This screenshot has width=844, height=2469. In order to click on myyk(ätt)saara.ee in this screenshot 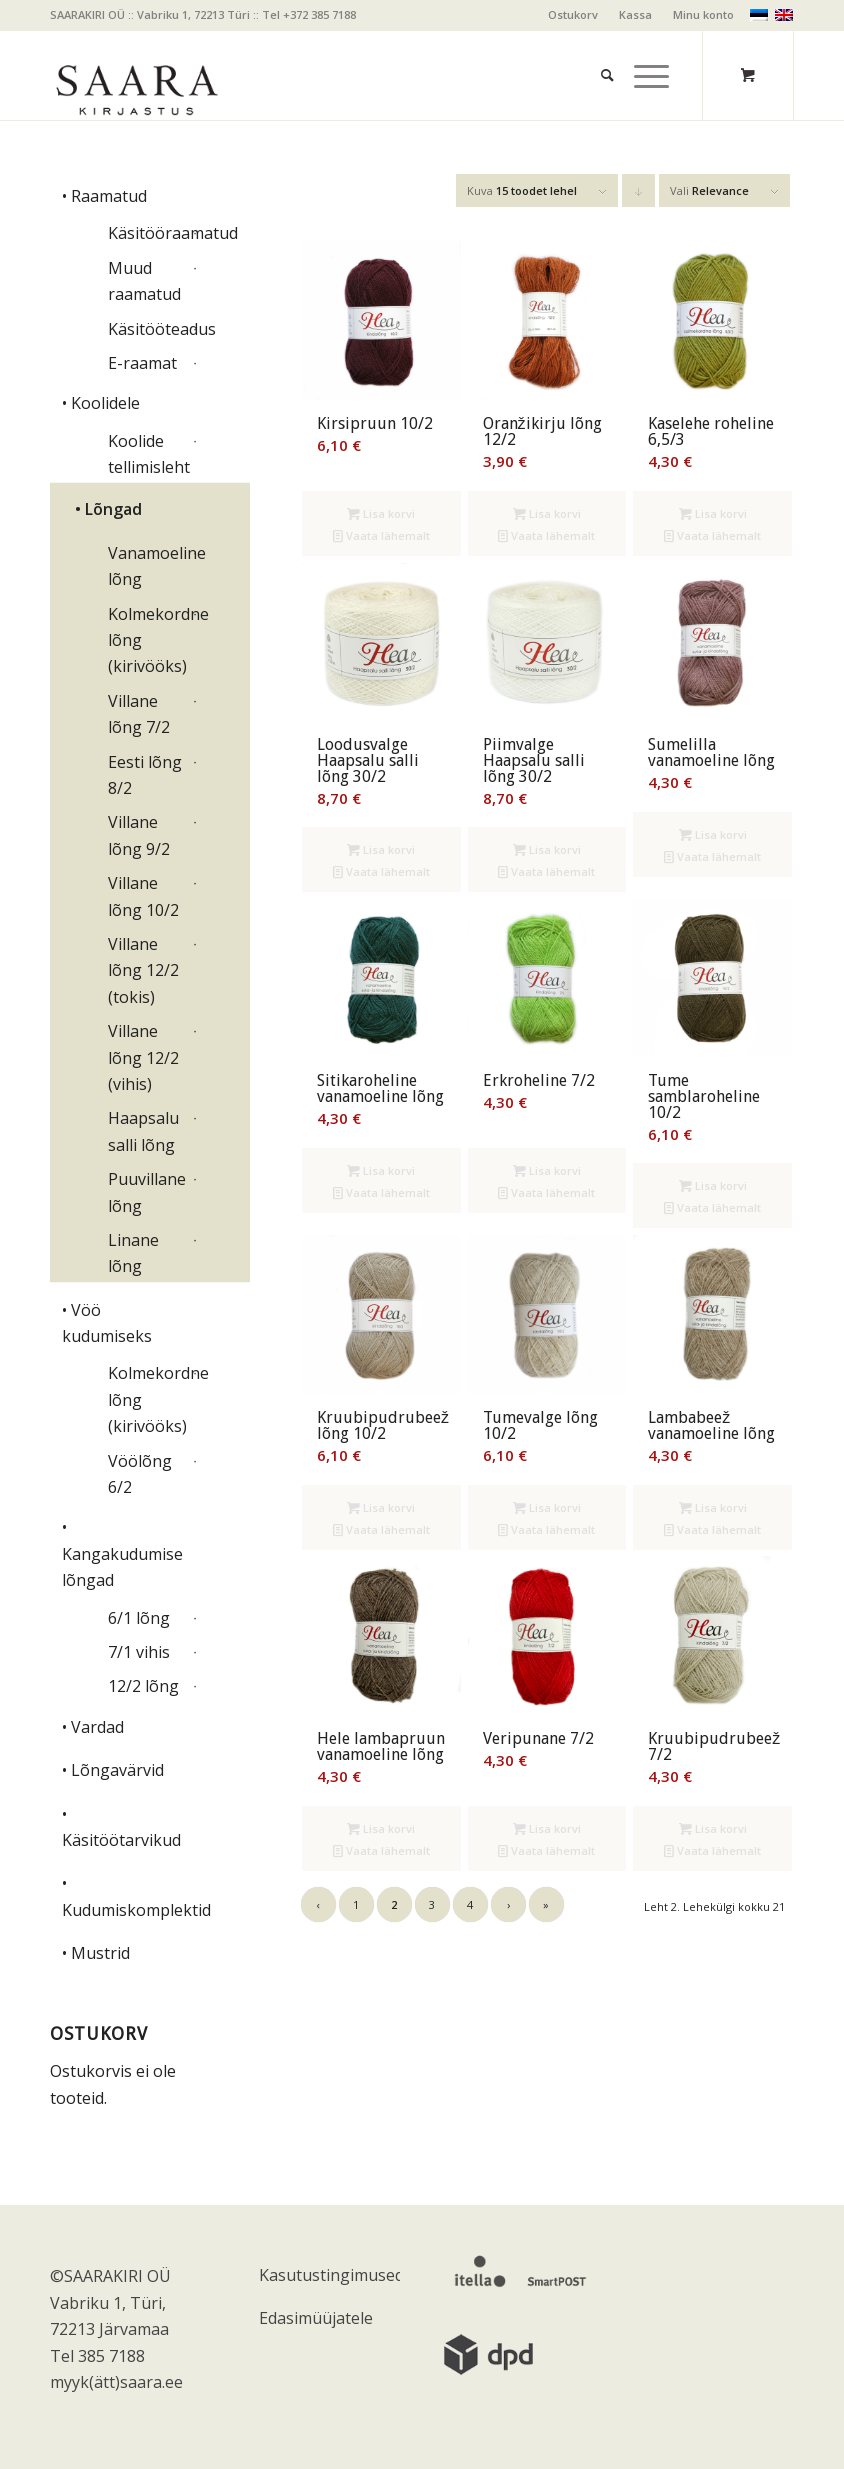, I will do `click(116, 2382)`.